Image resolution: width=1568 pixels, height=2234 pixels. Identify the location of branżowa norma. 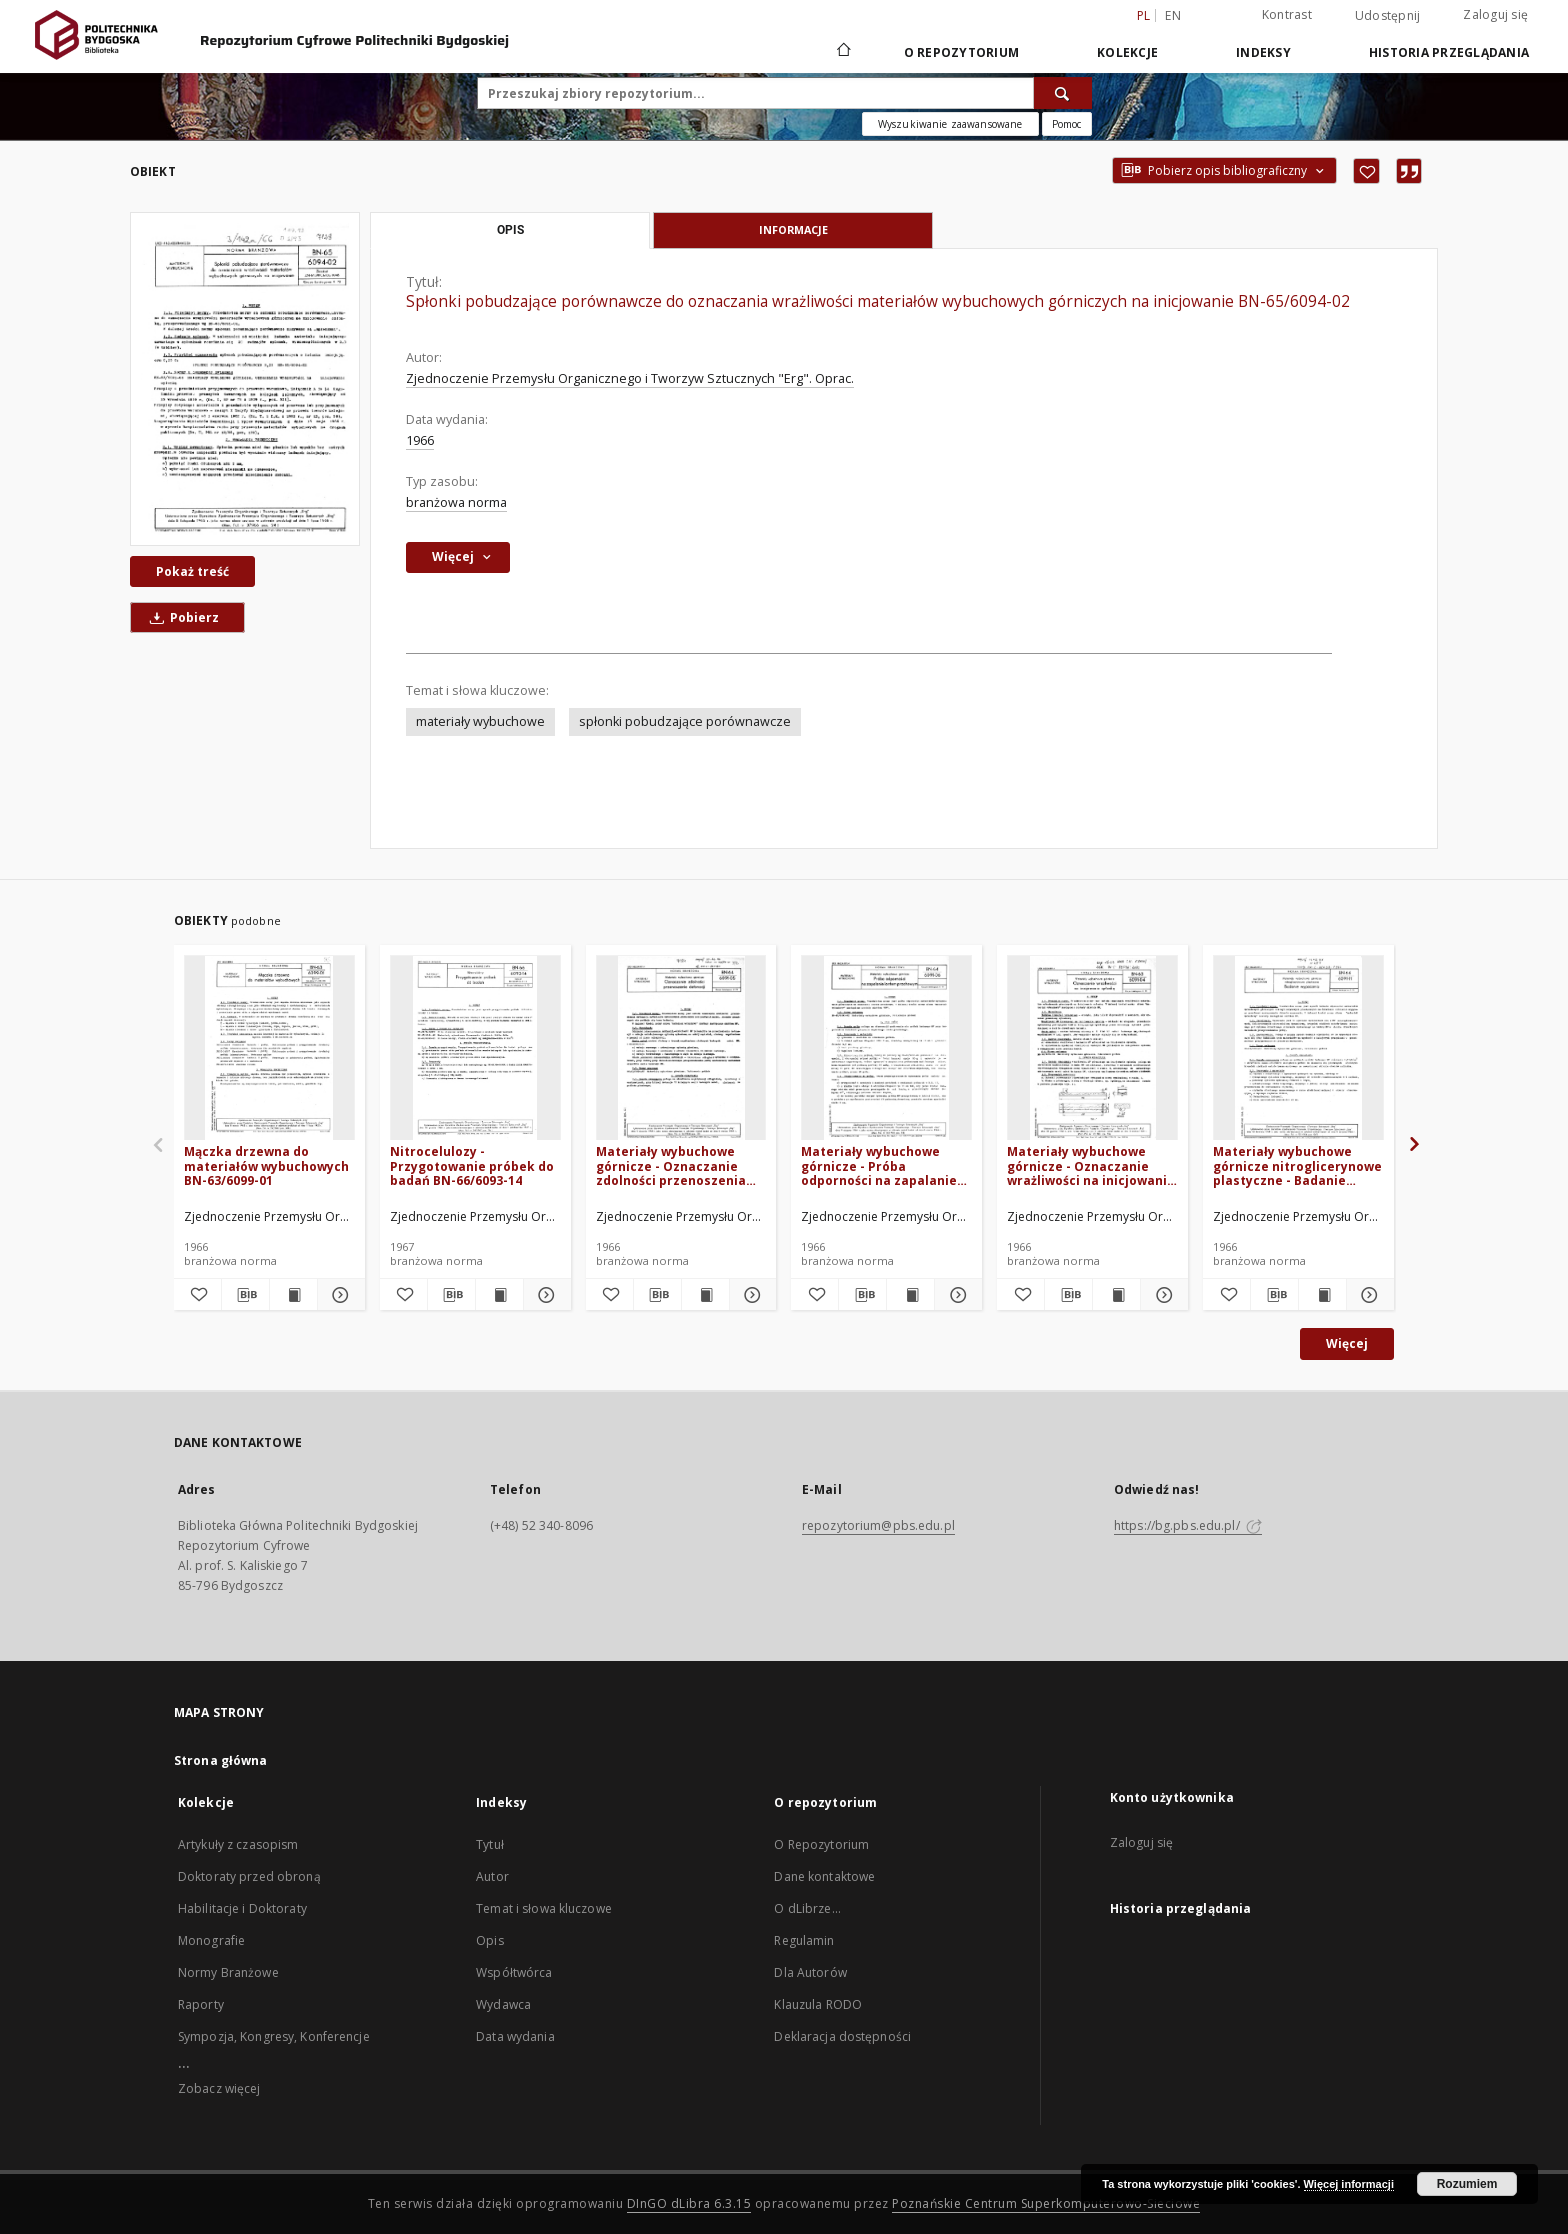
(456, 502).